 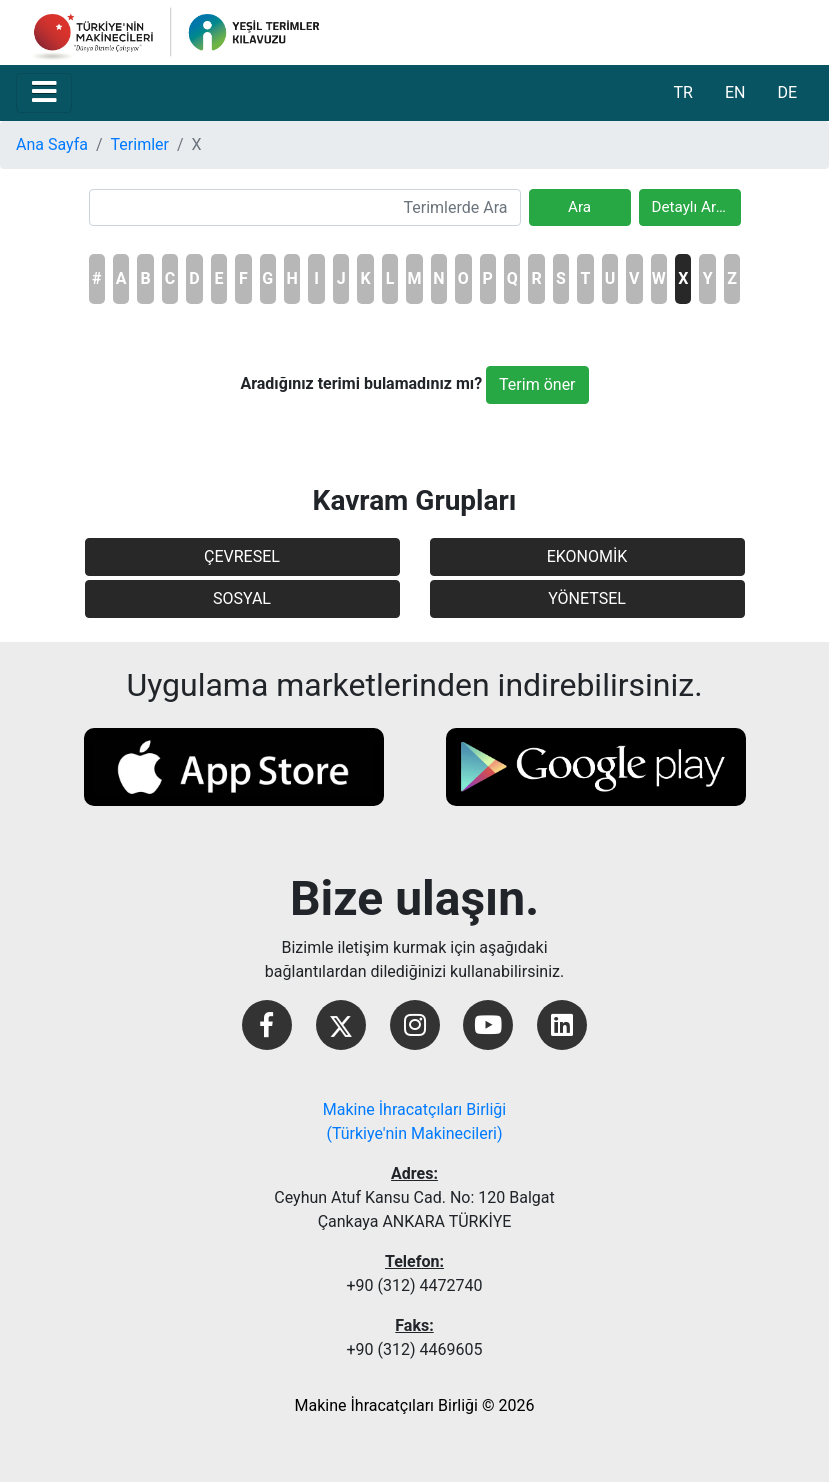 What do you see at coordinates (242, 556) in the screenshot?
I see `ÇEVRESEL` at bounding box center [242, 556].